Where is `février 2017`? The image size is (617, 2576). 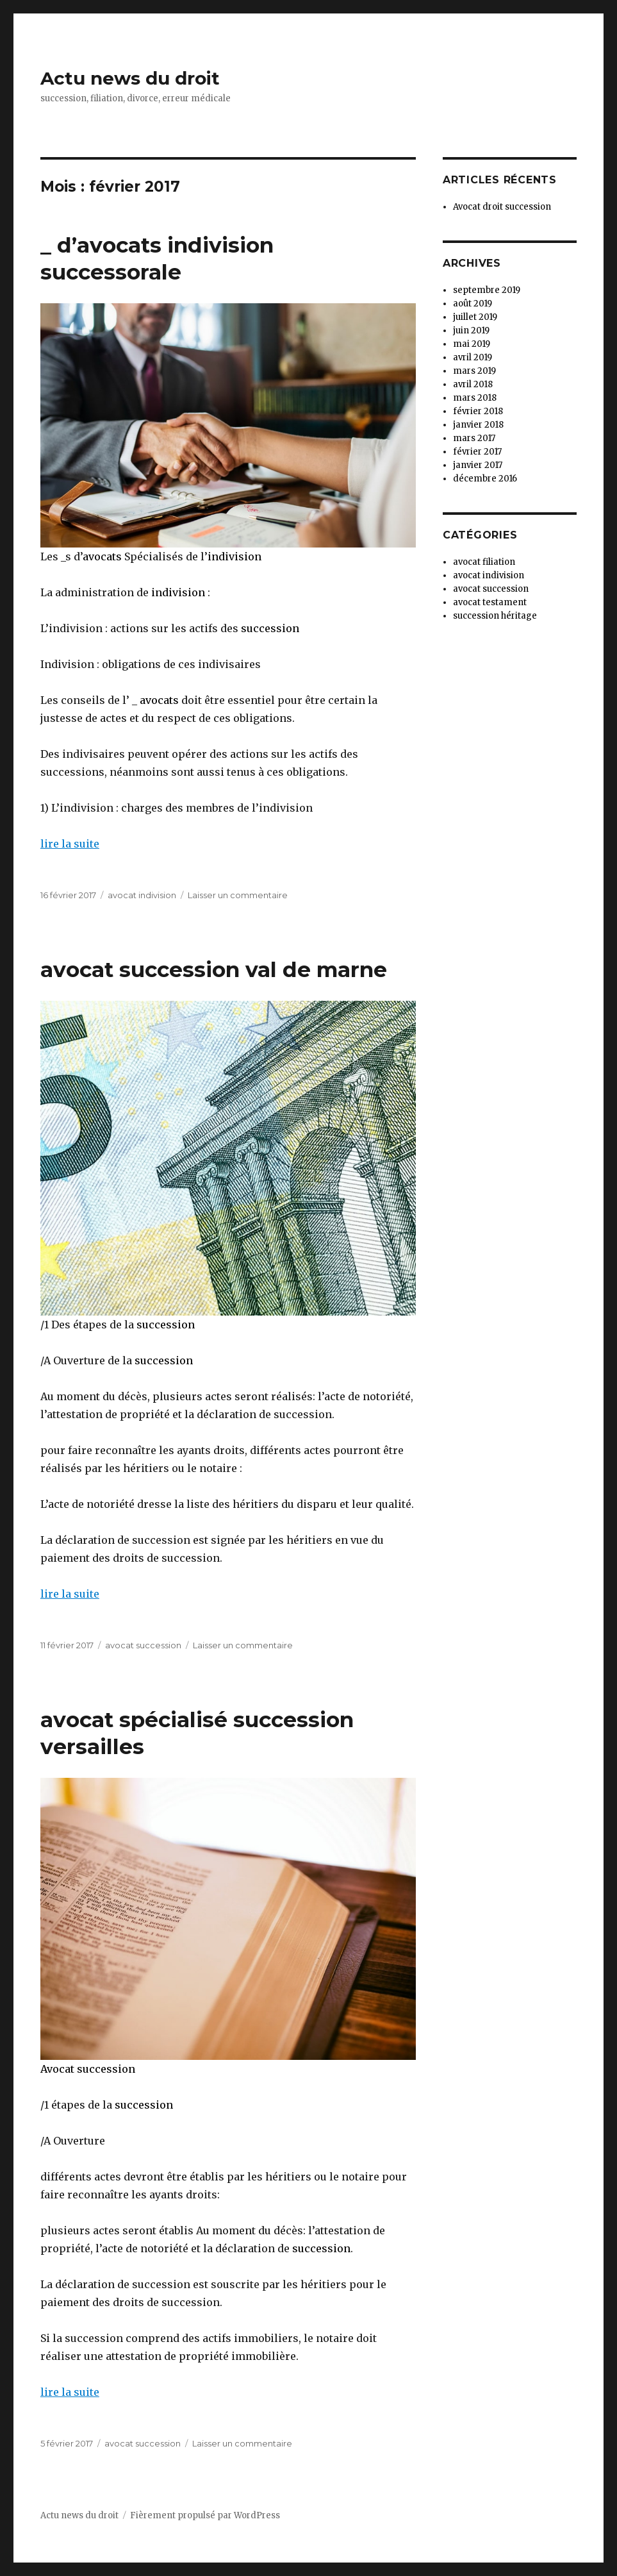
février 2017 is located at coordinates (477, 451).